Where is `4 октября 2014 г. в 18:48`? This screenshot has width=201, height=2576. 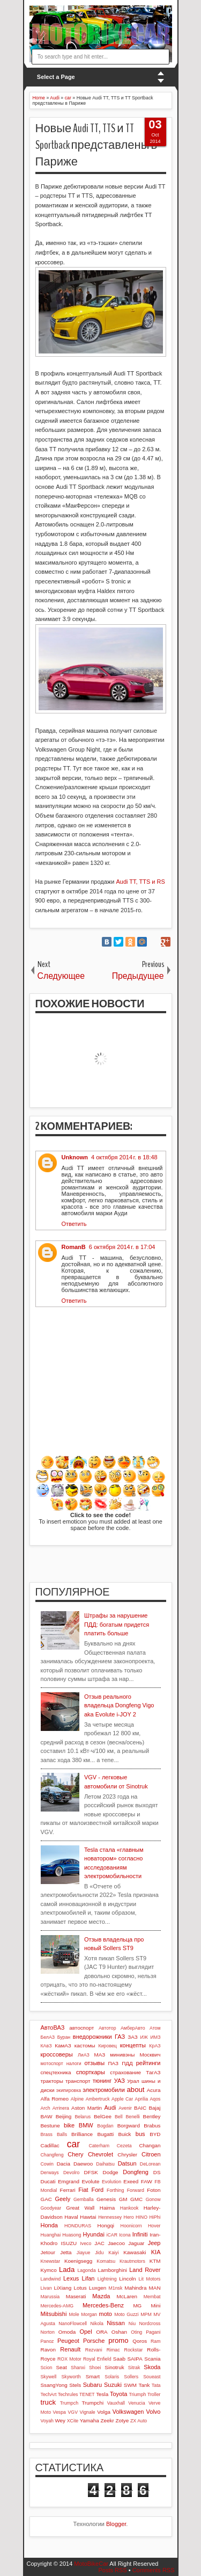
4 октября 2014 г. в 18:48 is located at coordinates (124, 1157).